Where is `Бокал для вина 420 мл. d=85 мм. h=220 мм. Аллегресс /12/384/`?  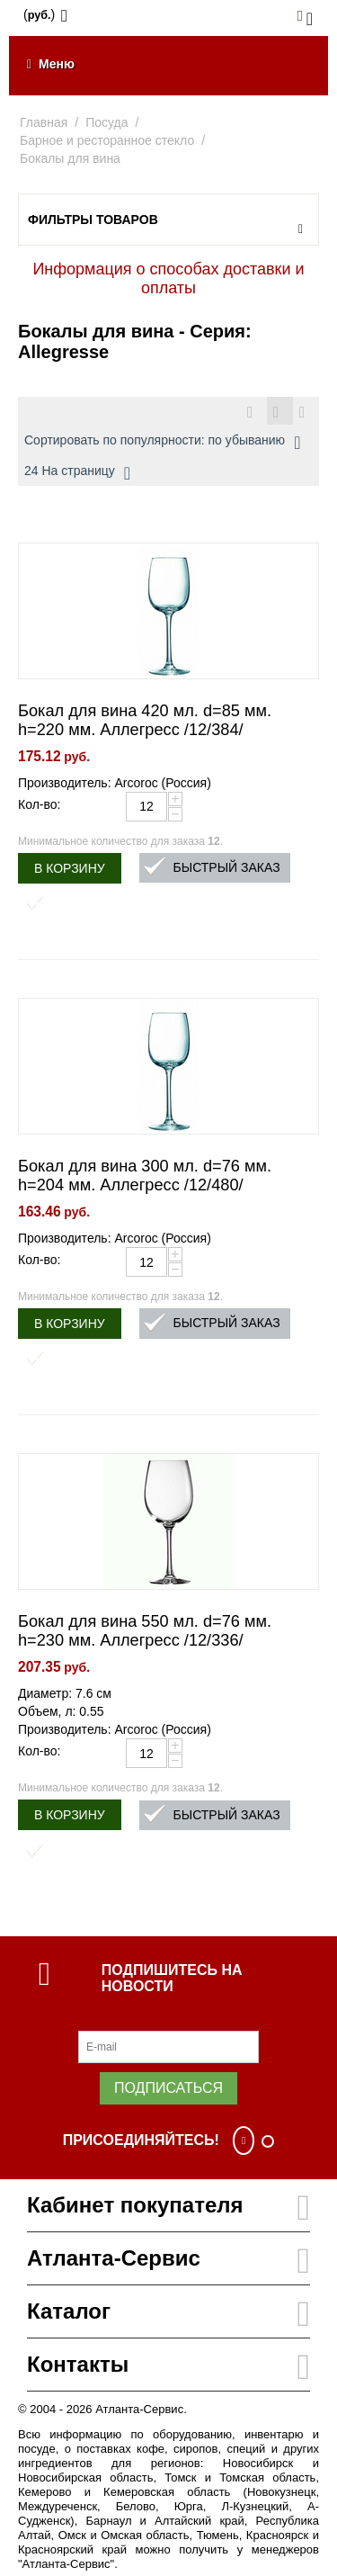
Бокал для вина 420 мл. d=85 мм. h=220 мм. Аллегресс /12/384/ is located at coordinates (144, 720).